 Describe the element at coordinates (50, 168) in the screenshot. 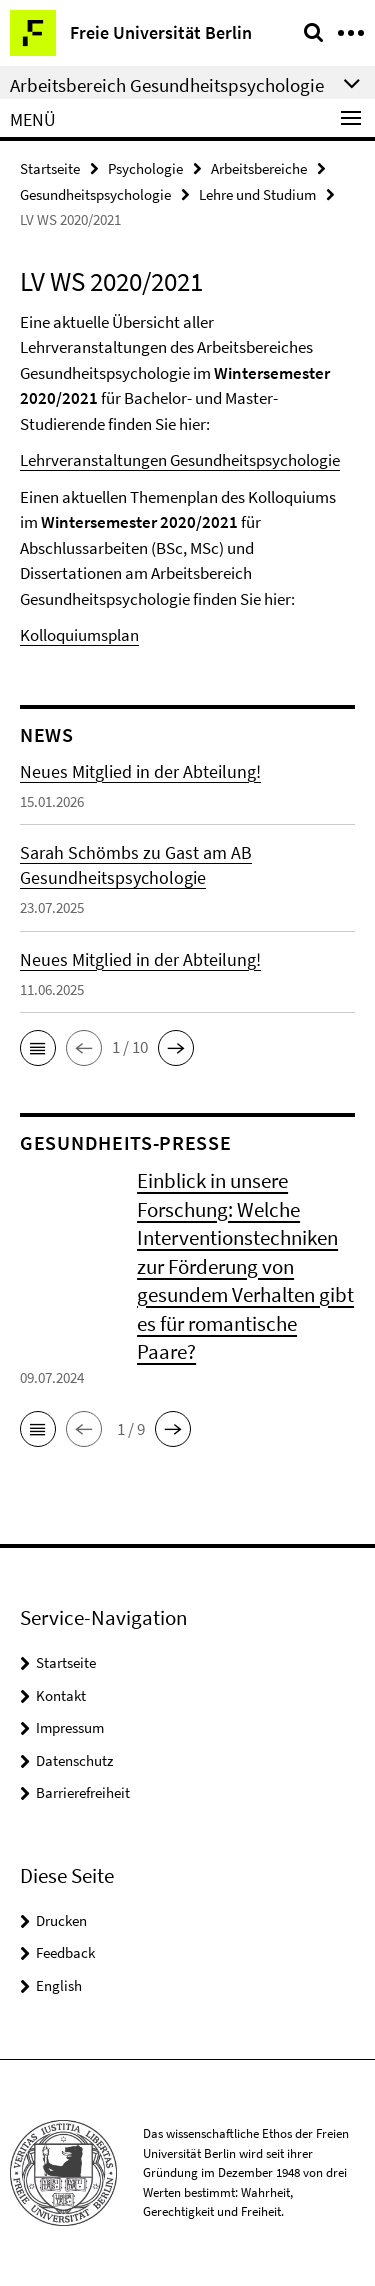

I see `Startseite` at that location.